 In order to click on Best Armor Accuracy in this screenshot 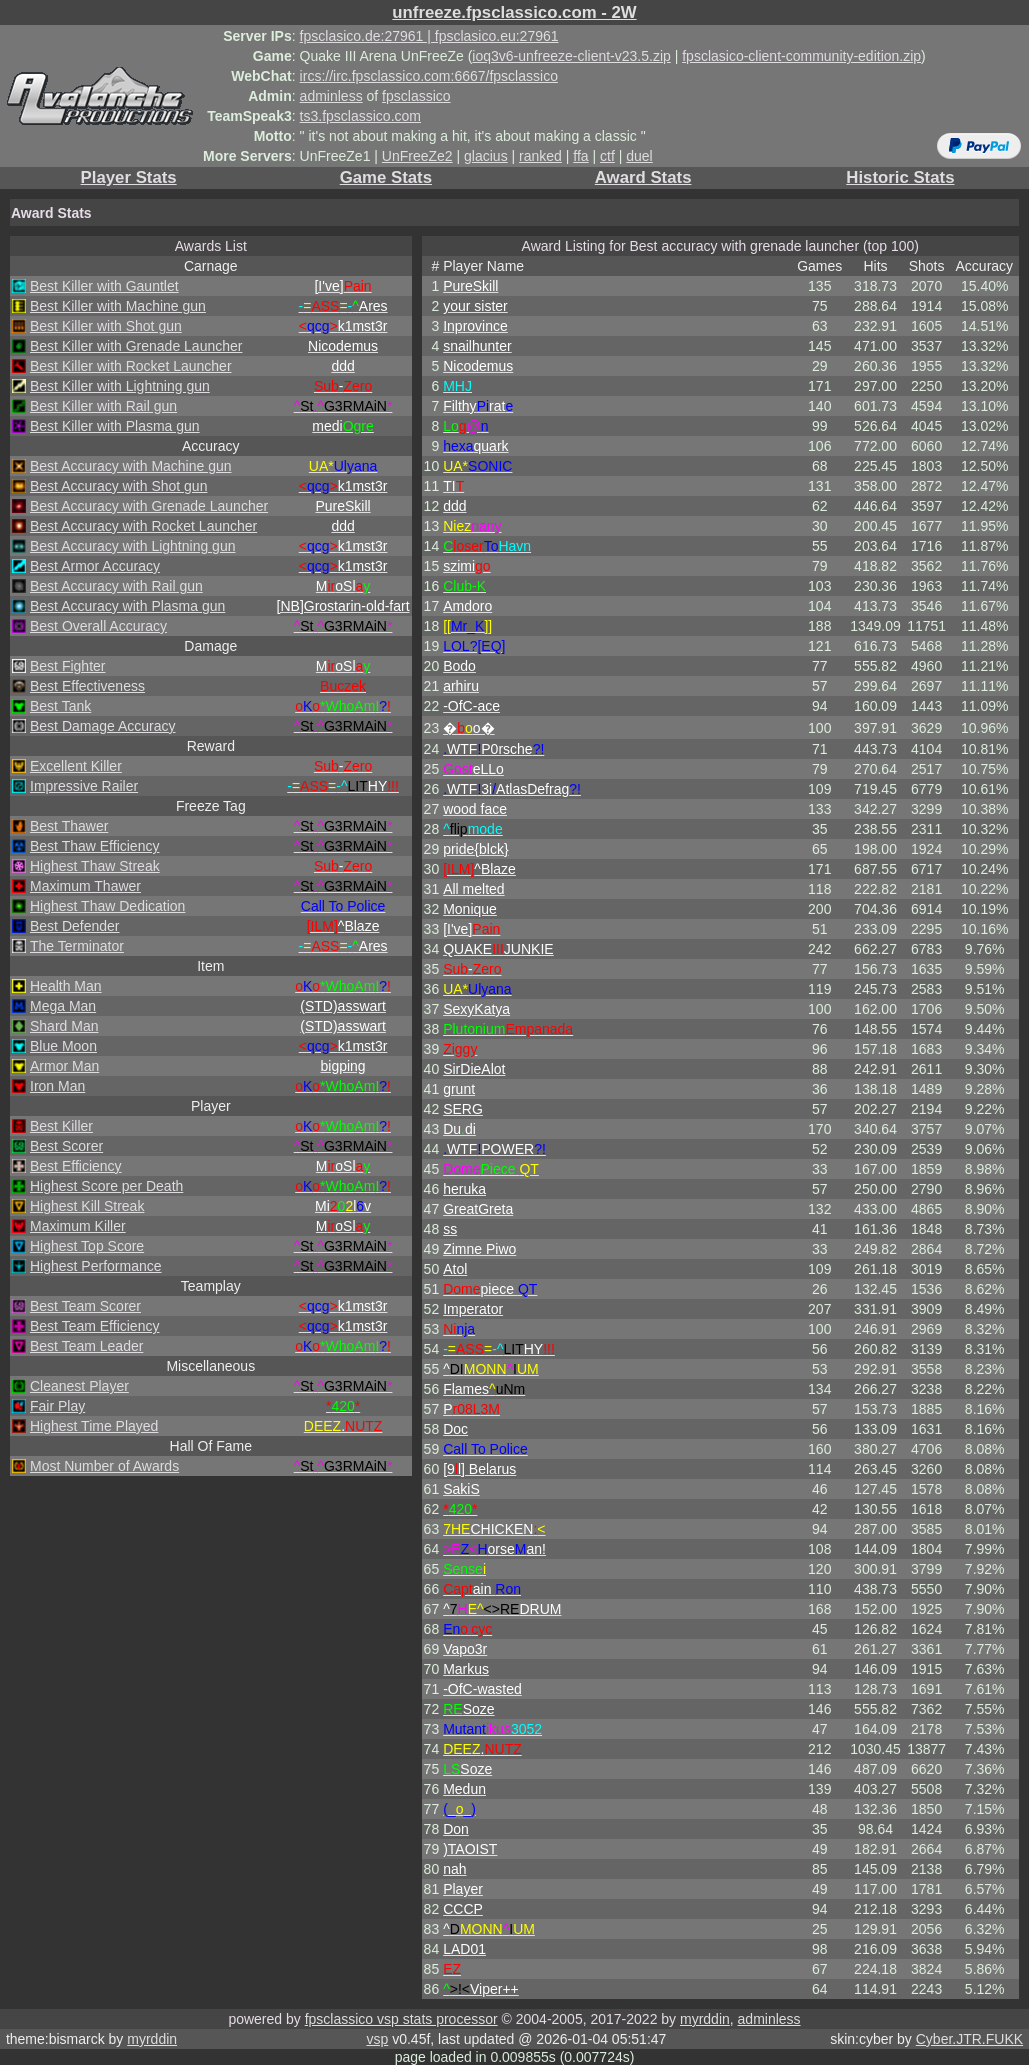, I will do `click(95, 566)`.